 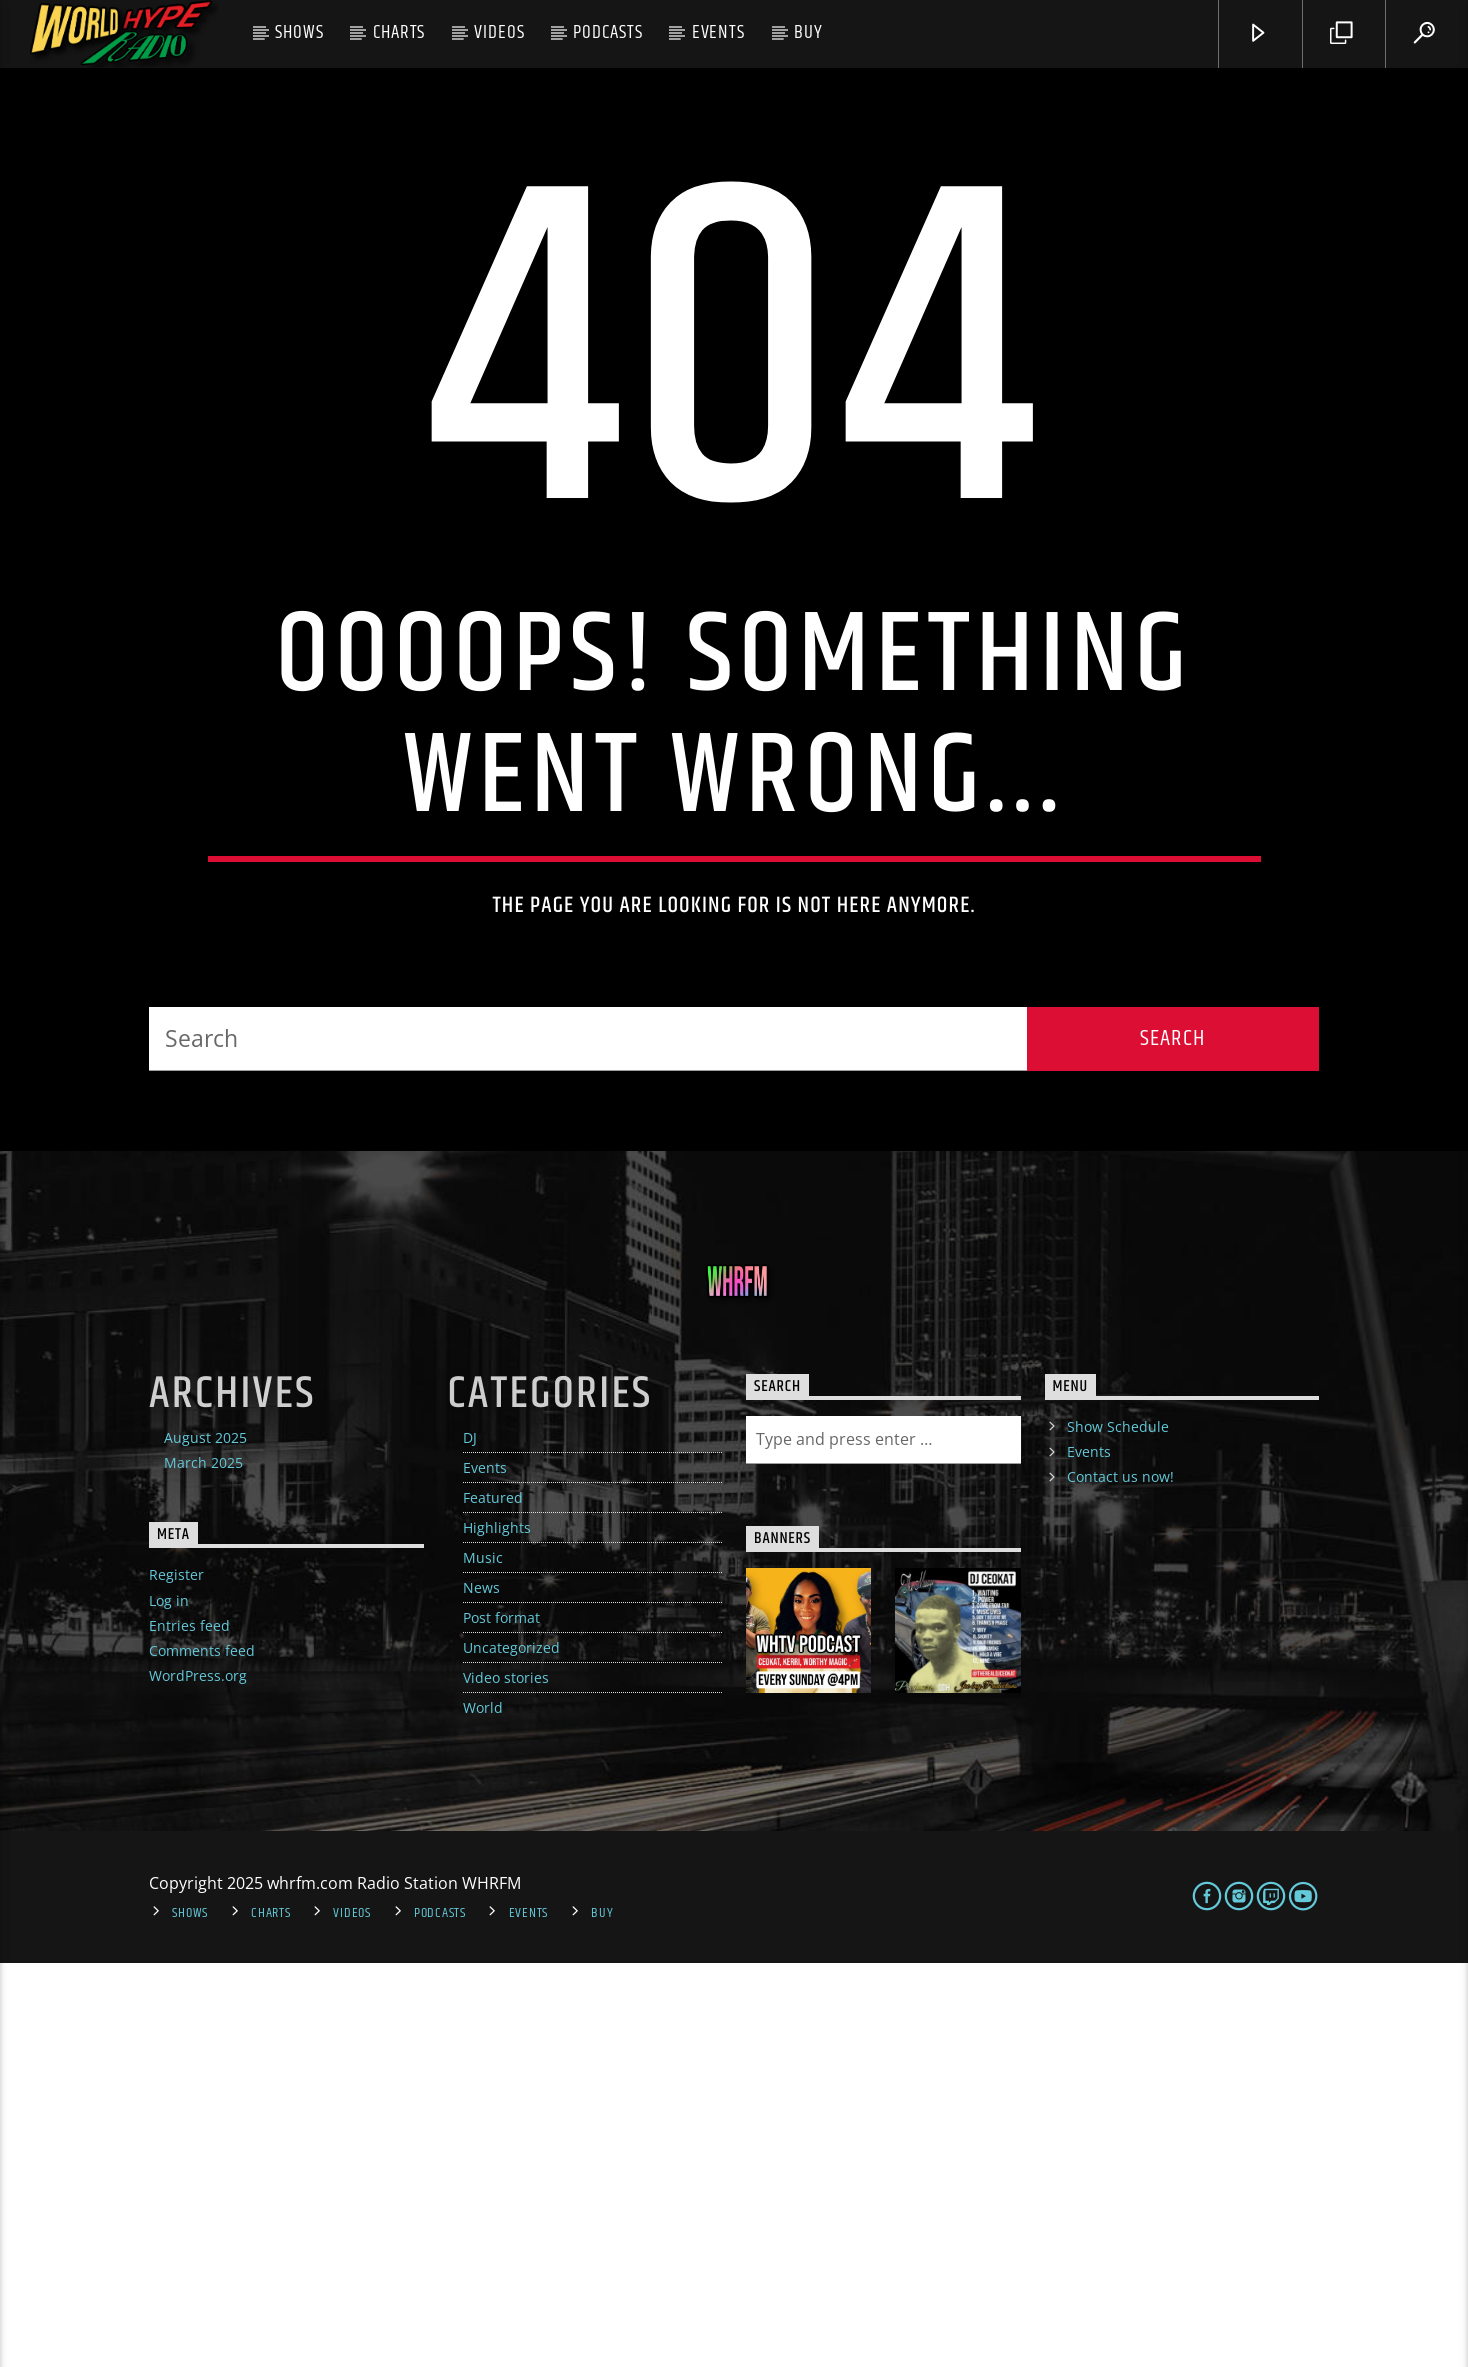 What do you see at coordinates (399, 32) in the screenshot?
I see `Charts` at bounding box center [399, 32].